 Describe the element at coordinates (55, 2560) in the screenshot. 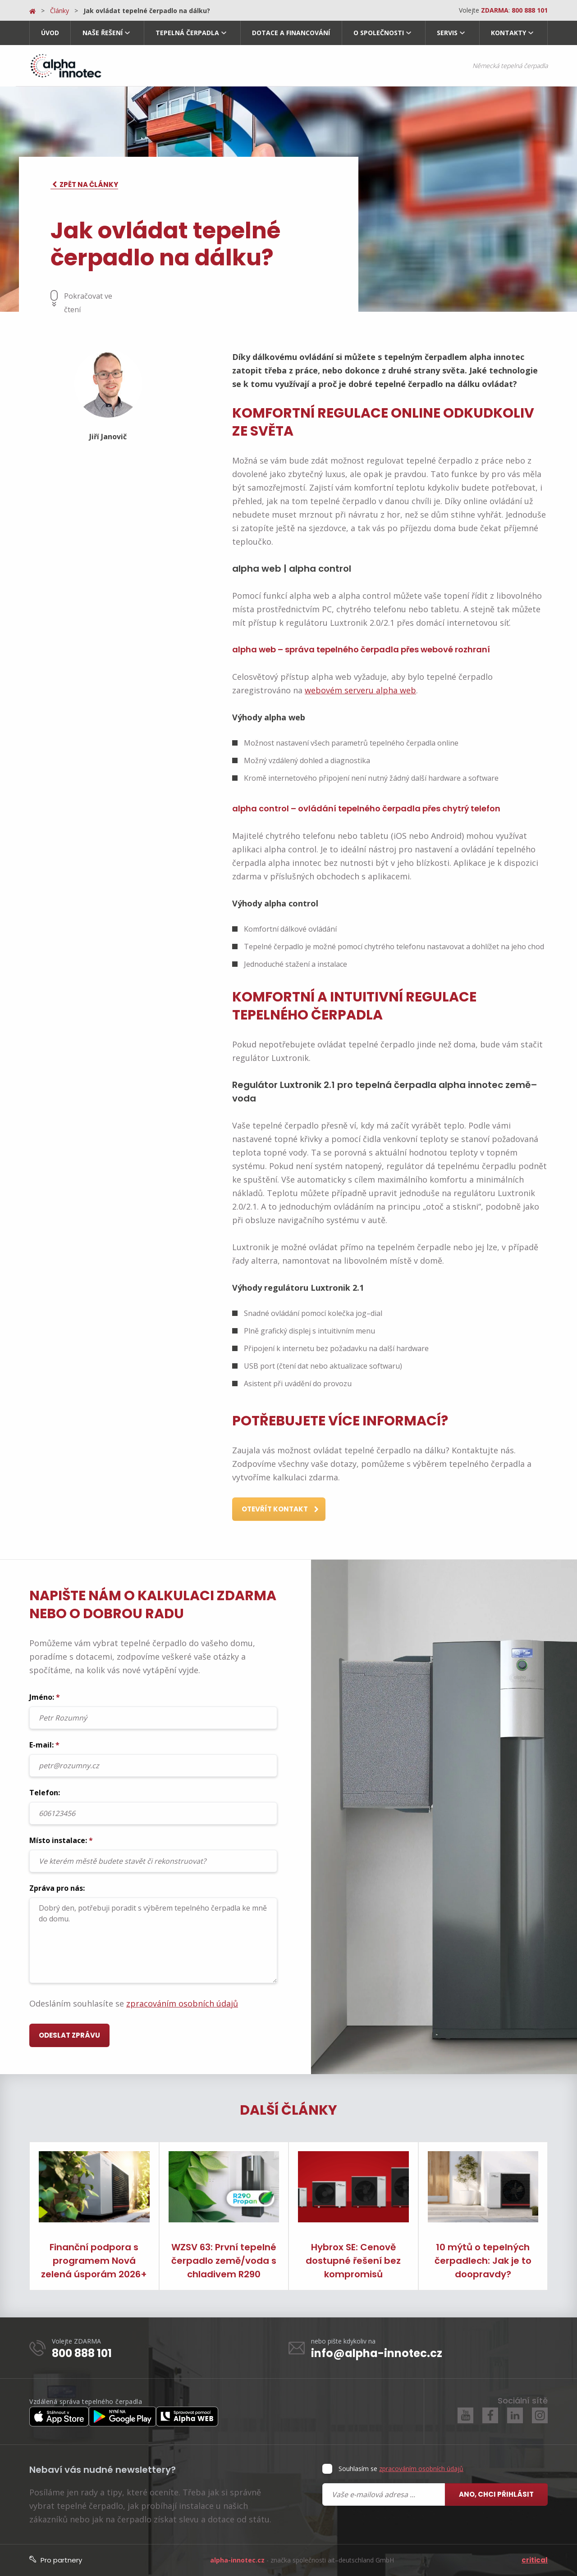

I see `Pro partnery` at that location.